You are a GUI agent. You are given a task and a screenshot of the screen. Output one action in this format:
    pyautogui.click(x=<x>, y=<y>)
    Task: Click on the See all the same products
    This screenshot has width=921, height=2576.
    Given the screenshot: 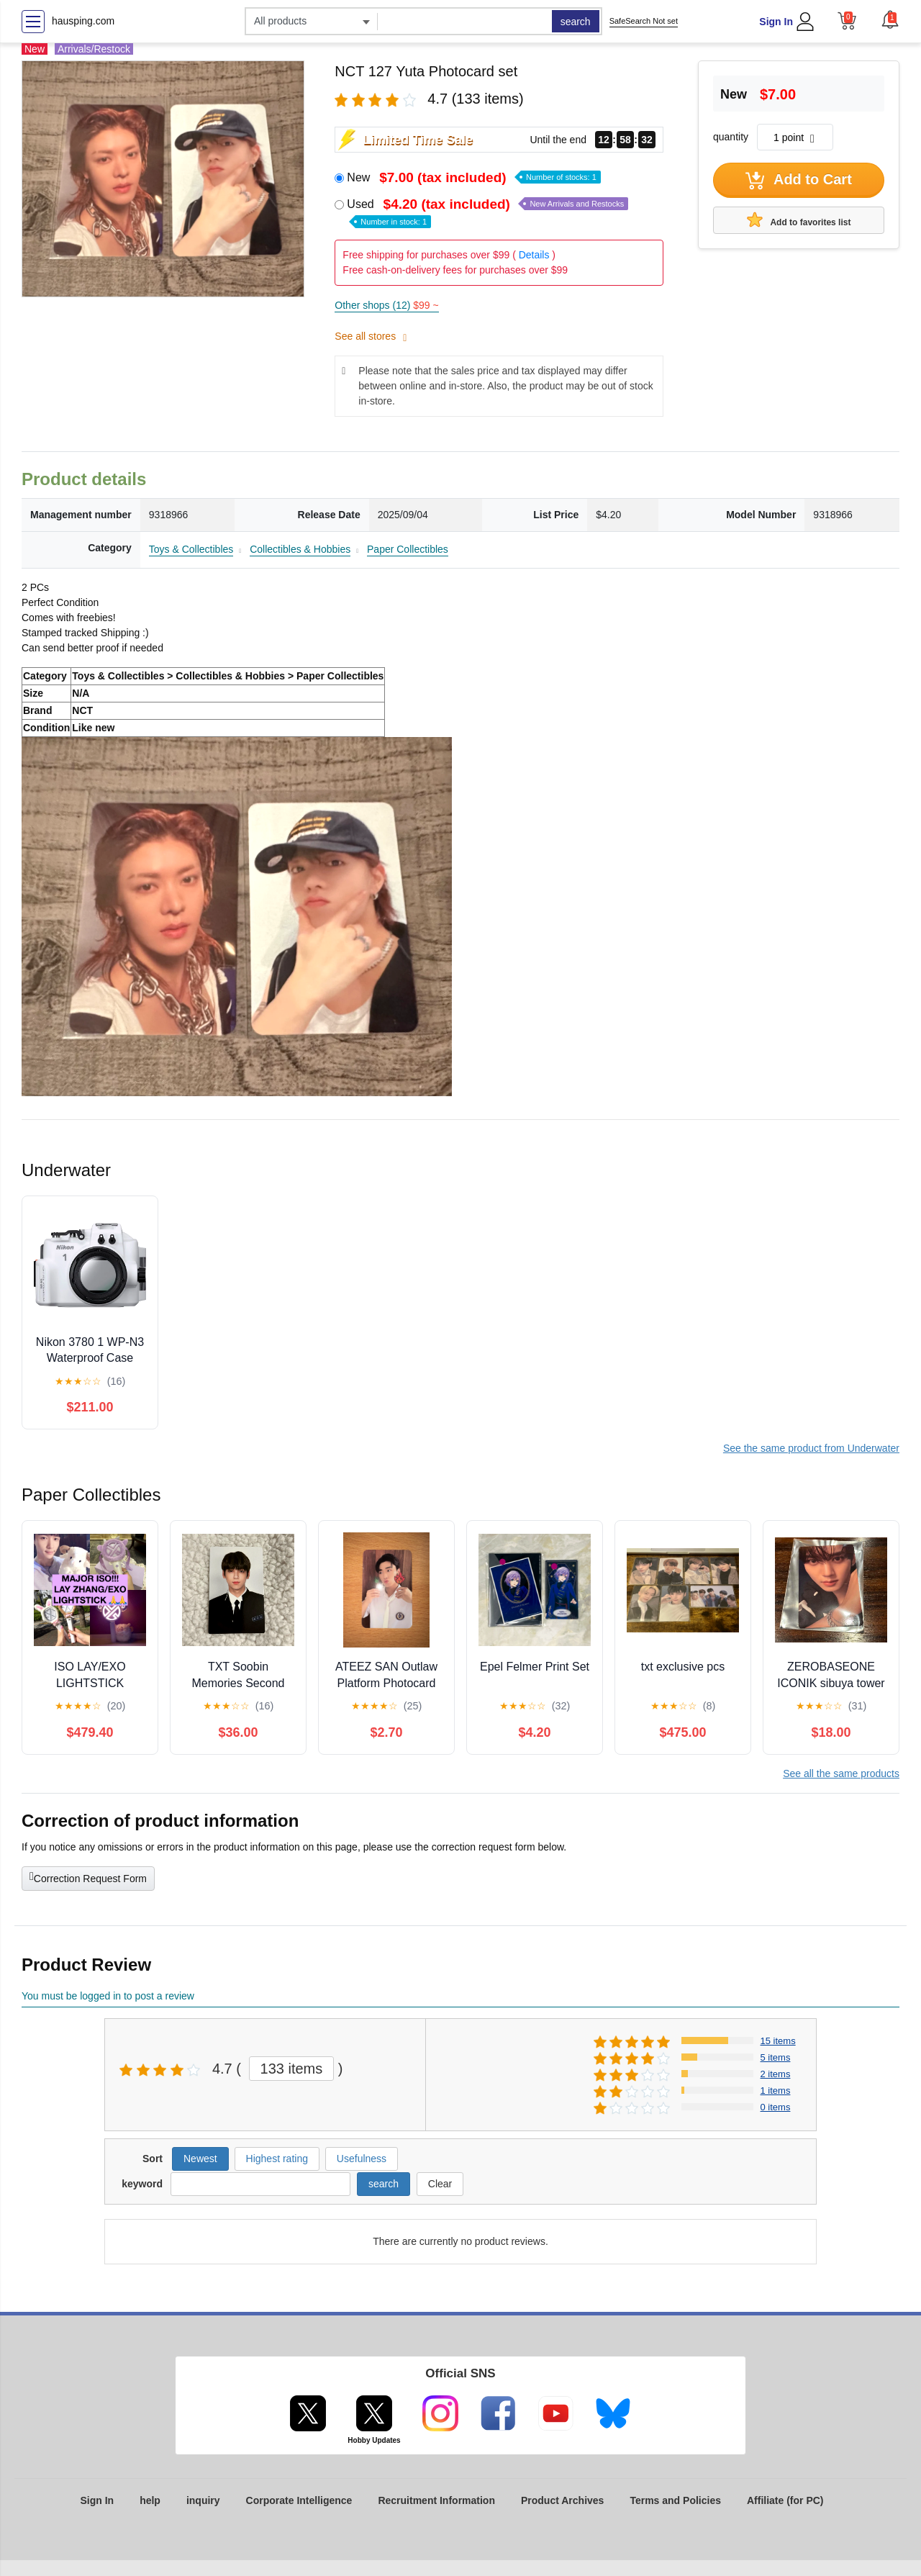 What is the action you would take?
    pyautogui.click(x=841, y=1773)
    